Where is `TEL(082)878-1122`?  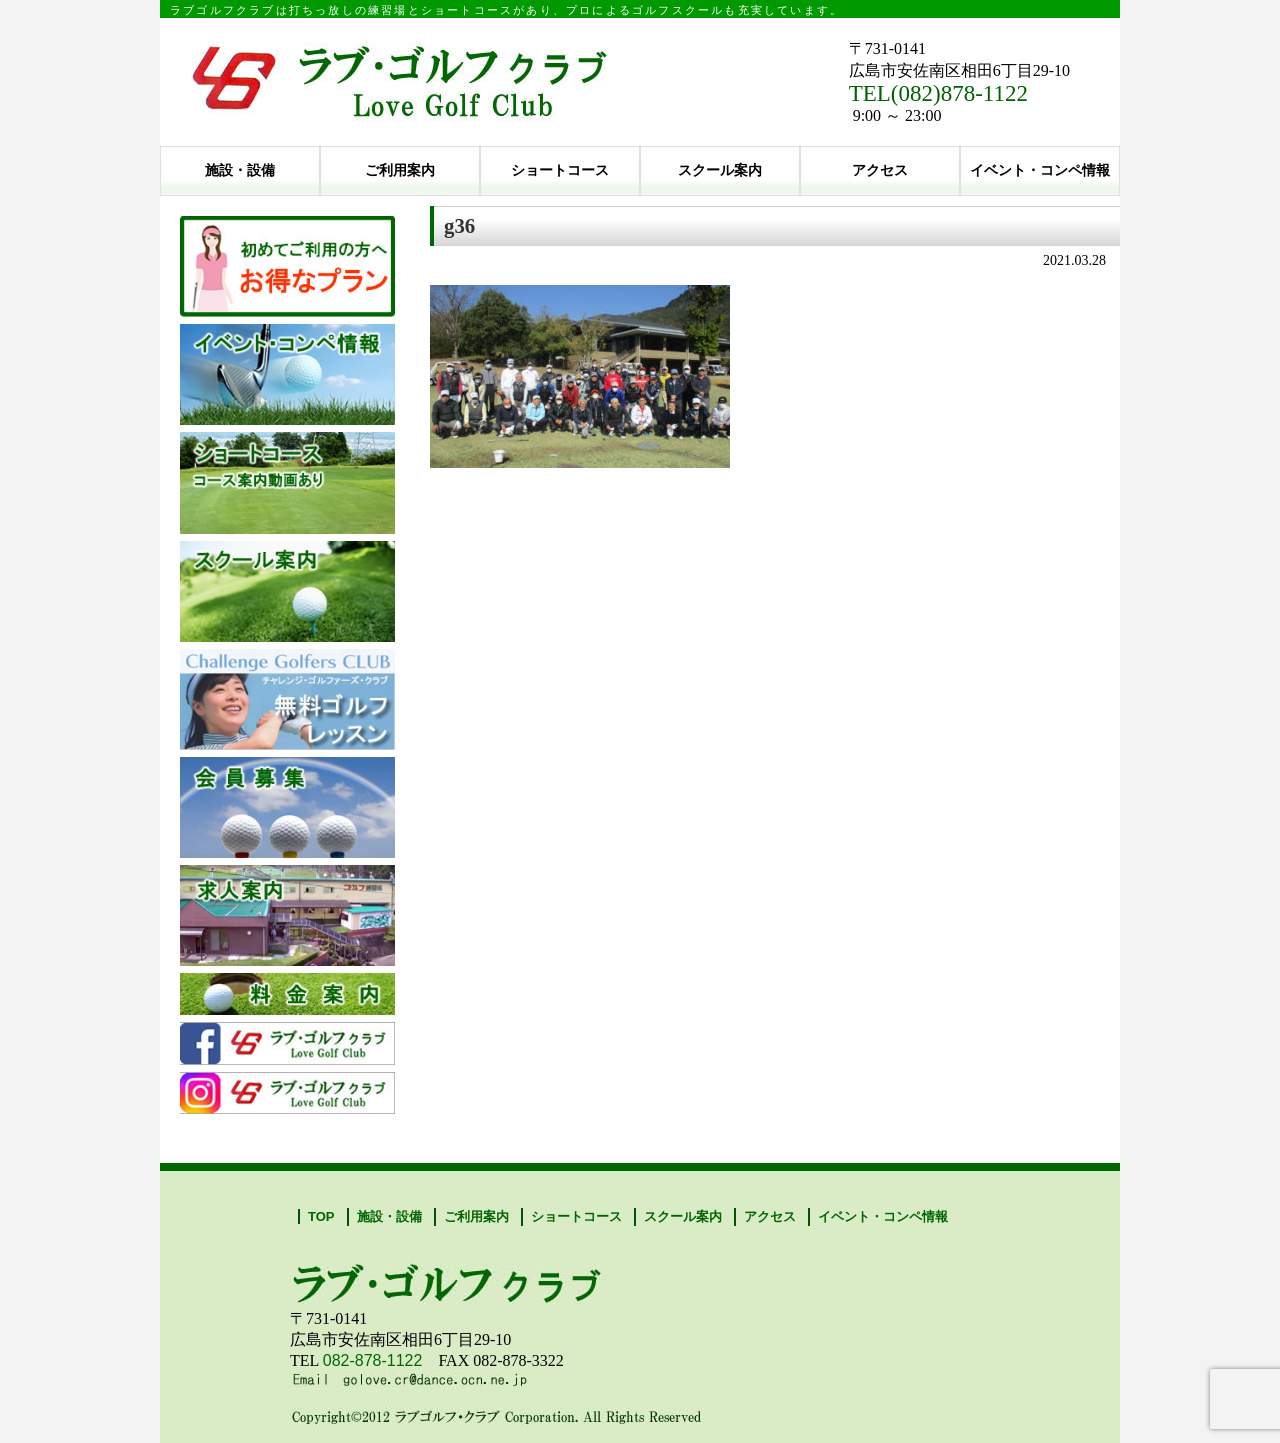
TEL(082)878-1122 is located at coordinates (938, 93).